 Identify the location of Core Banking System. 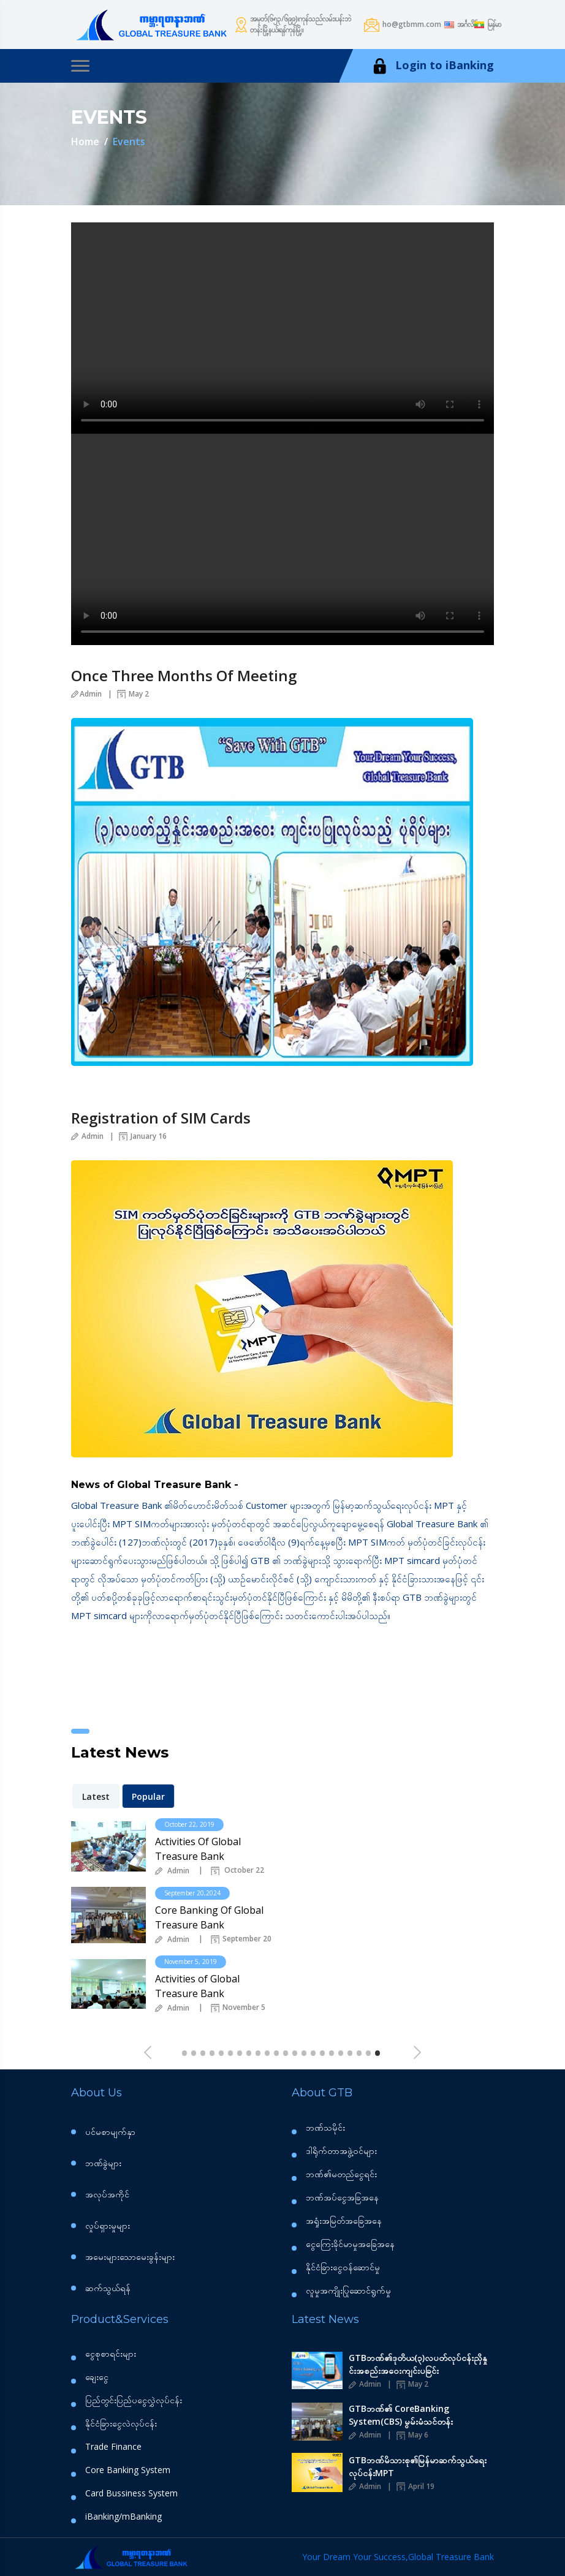
(127, 2470).